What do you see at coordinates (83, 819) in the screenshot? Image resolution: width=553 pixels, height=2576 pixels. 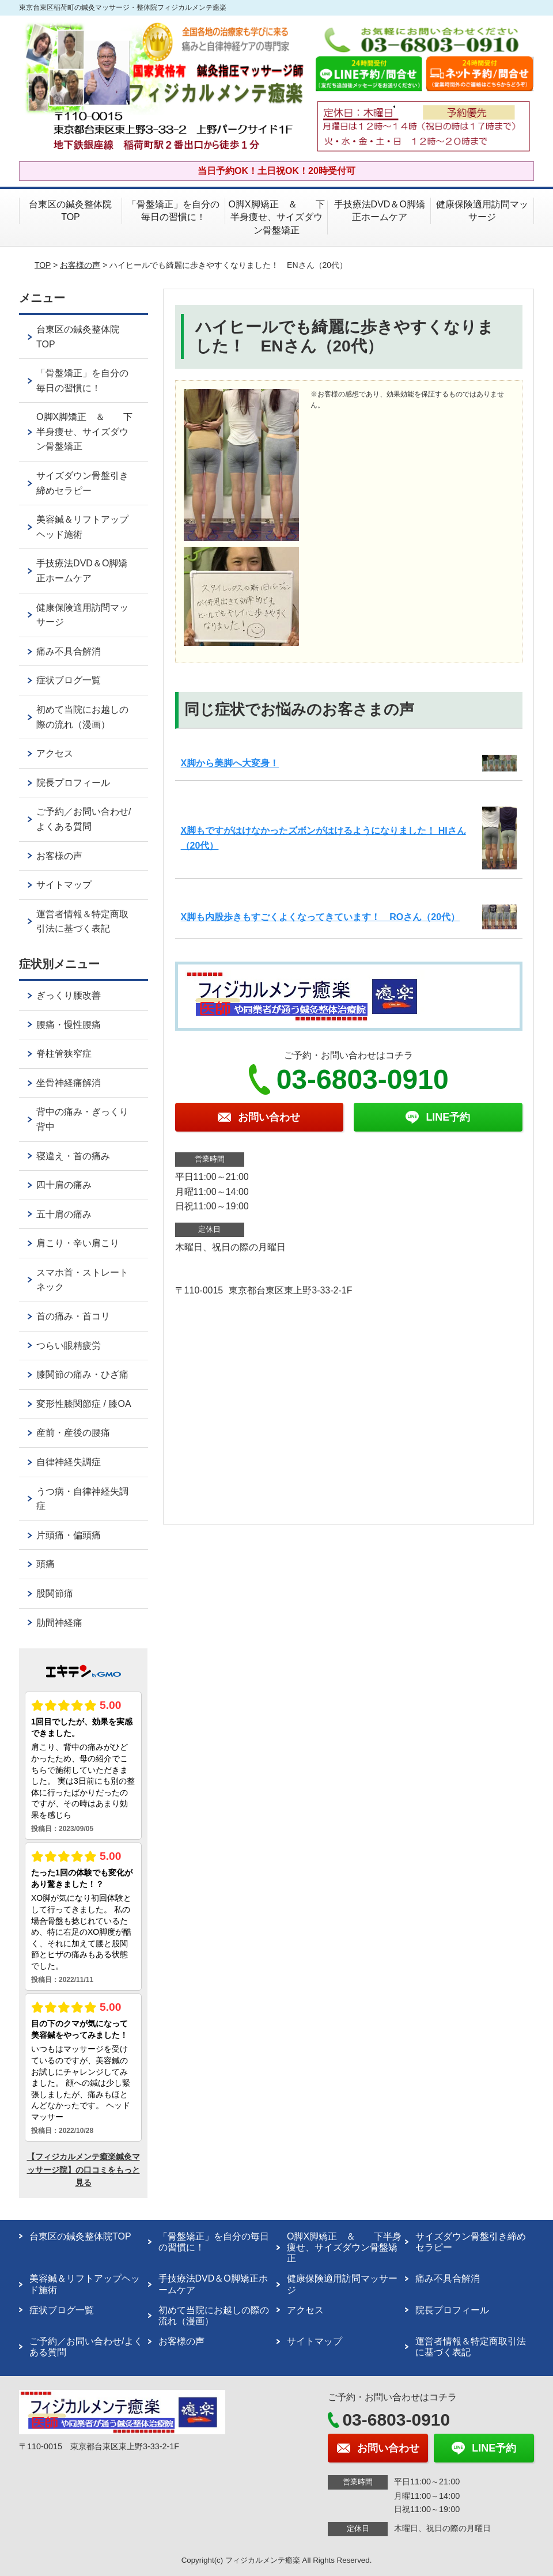 I see `ご予約／お問い合わせ/よくある質問` at bounding box center [83, 819].